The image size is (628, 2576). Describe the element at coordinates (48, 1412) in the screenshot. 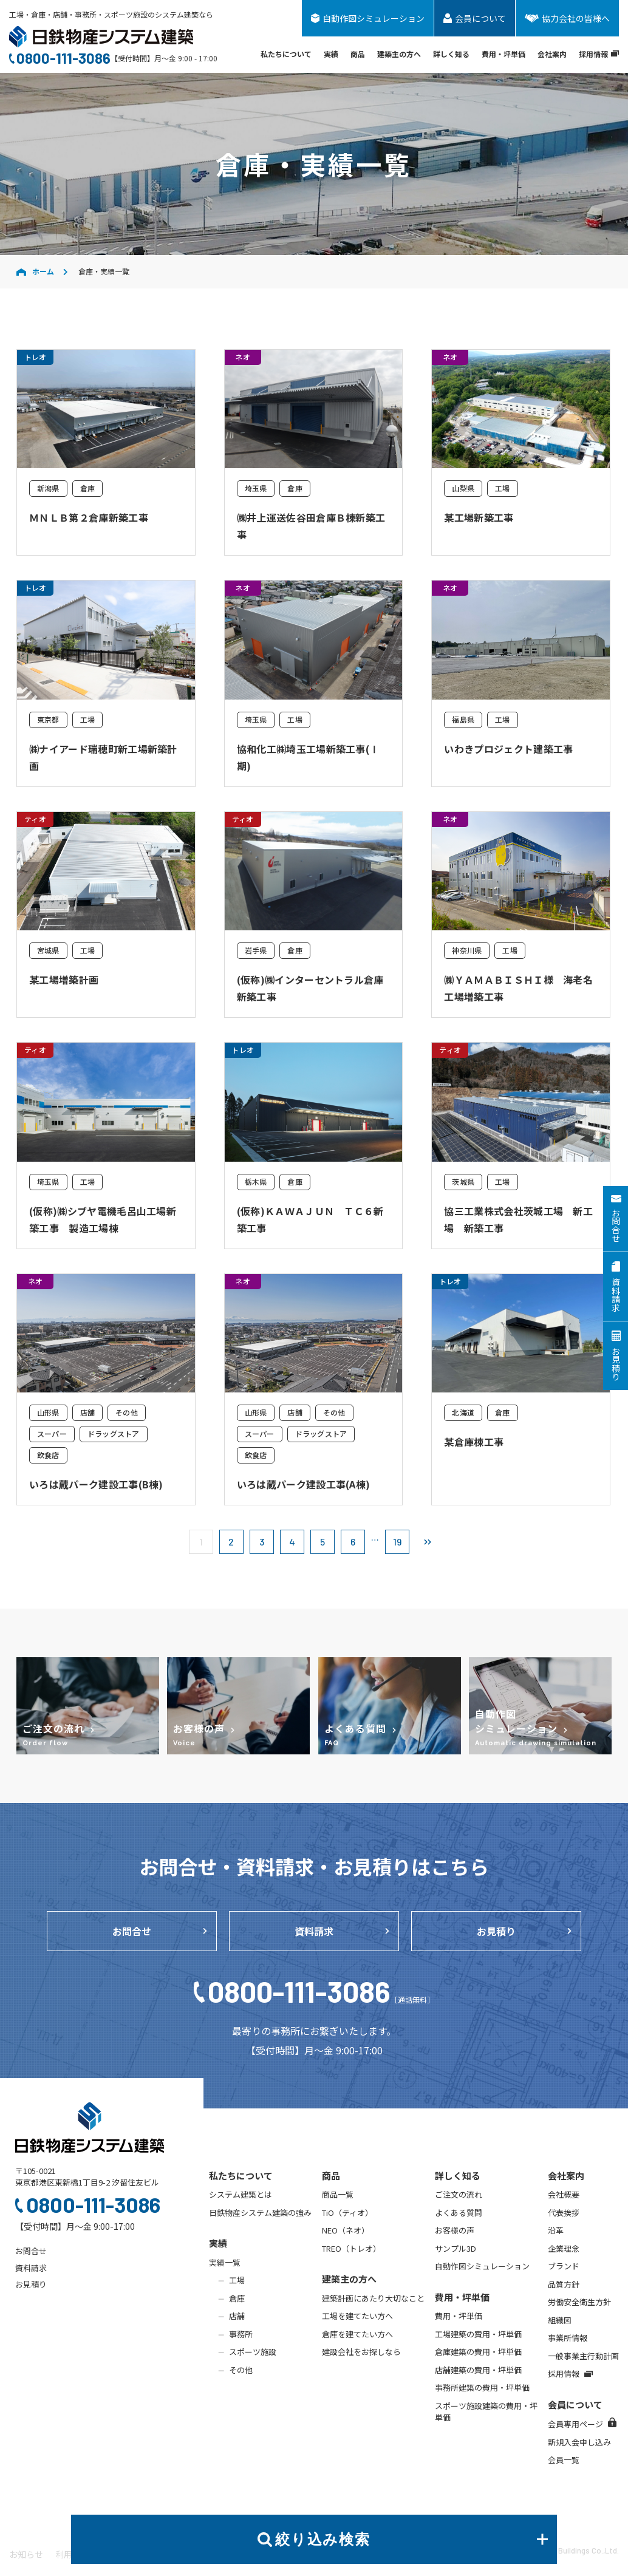

I see `山形県` at that location.